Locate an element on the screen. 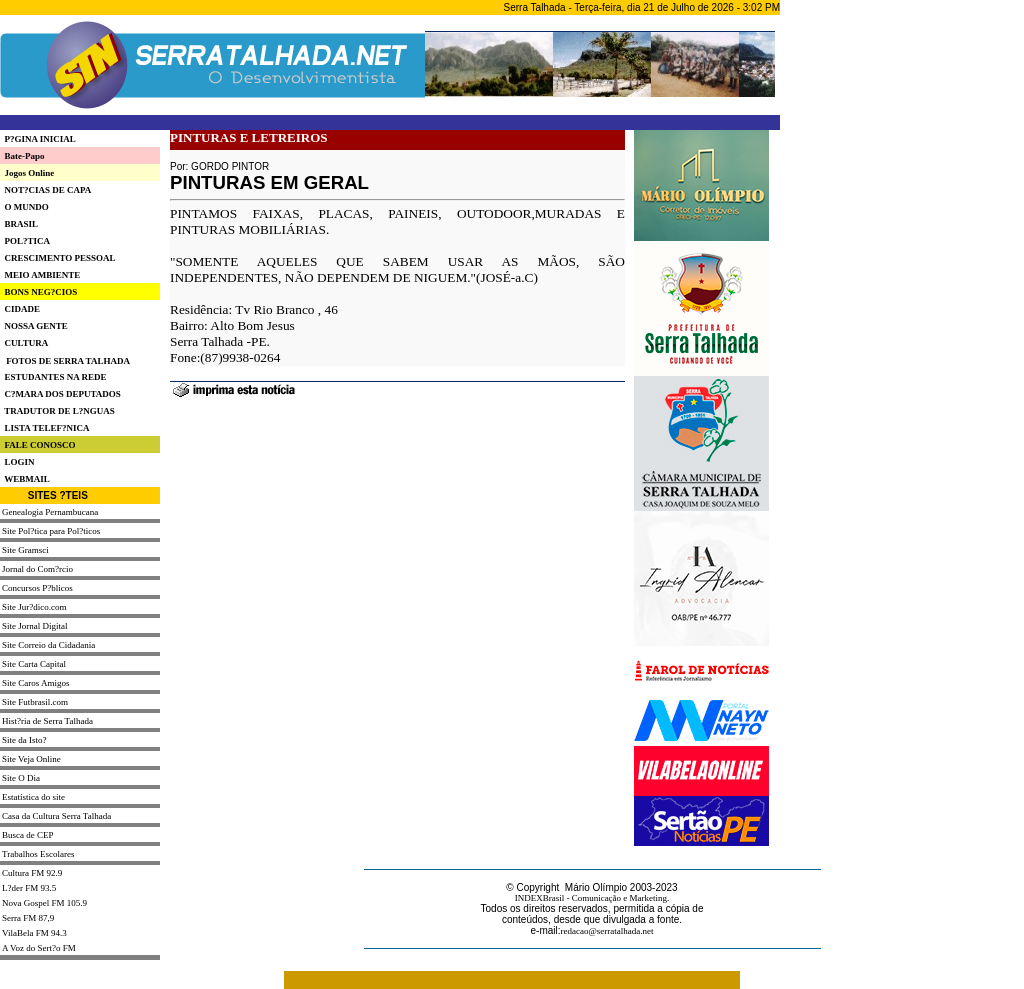  Bate-Papo is located at coordinates (22, 156).